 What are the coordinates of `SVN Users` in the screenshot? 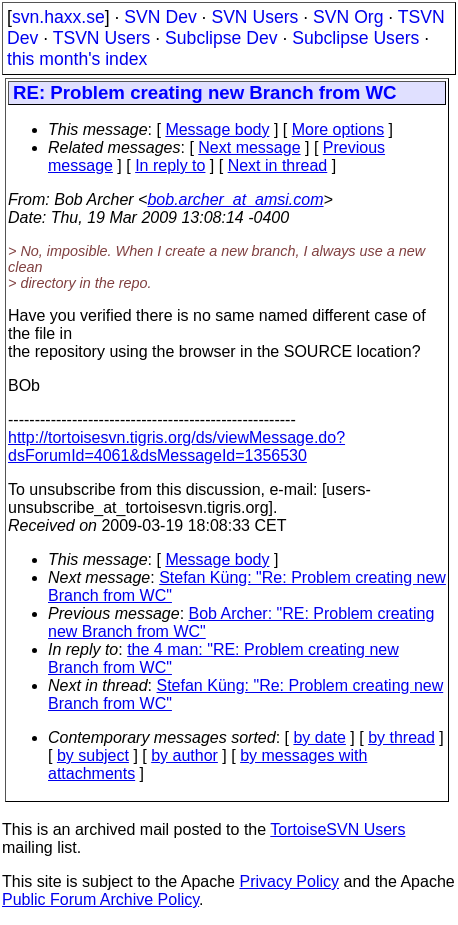 It's located at (254, 17).